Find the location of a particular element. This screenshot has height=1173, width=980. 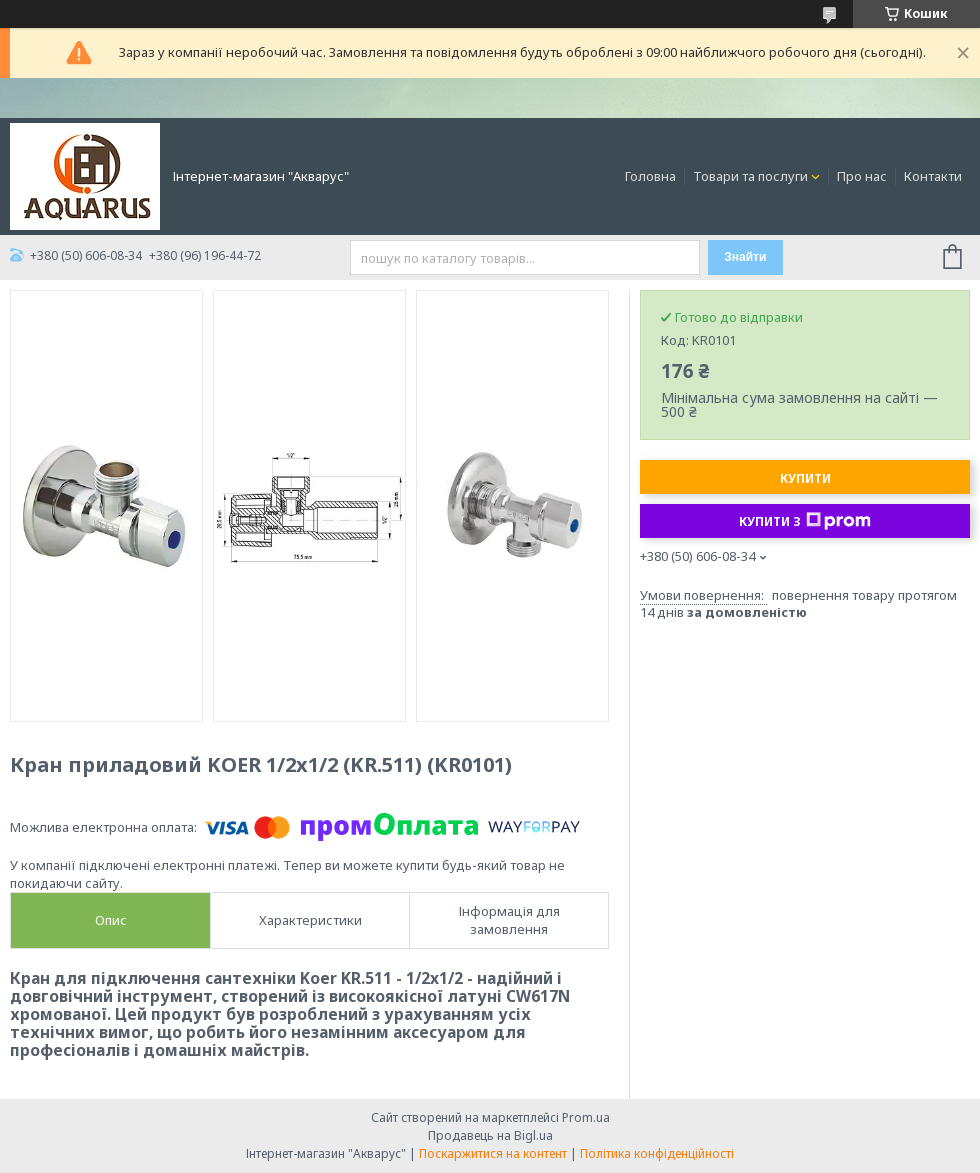

Купити з is located at coordinates (805, 521).